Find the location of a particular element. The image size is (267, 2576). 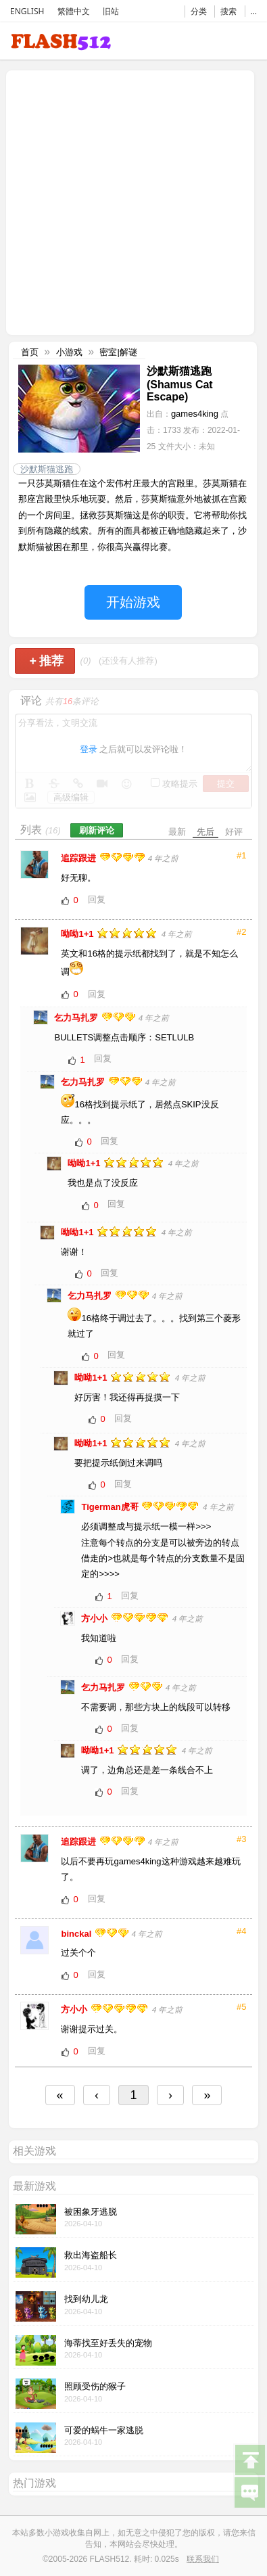

回复 is located at coordinates (96, 899).